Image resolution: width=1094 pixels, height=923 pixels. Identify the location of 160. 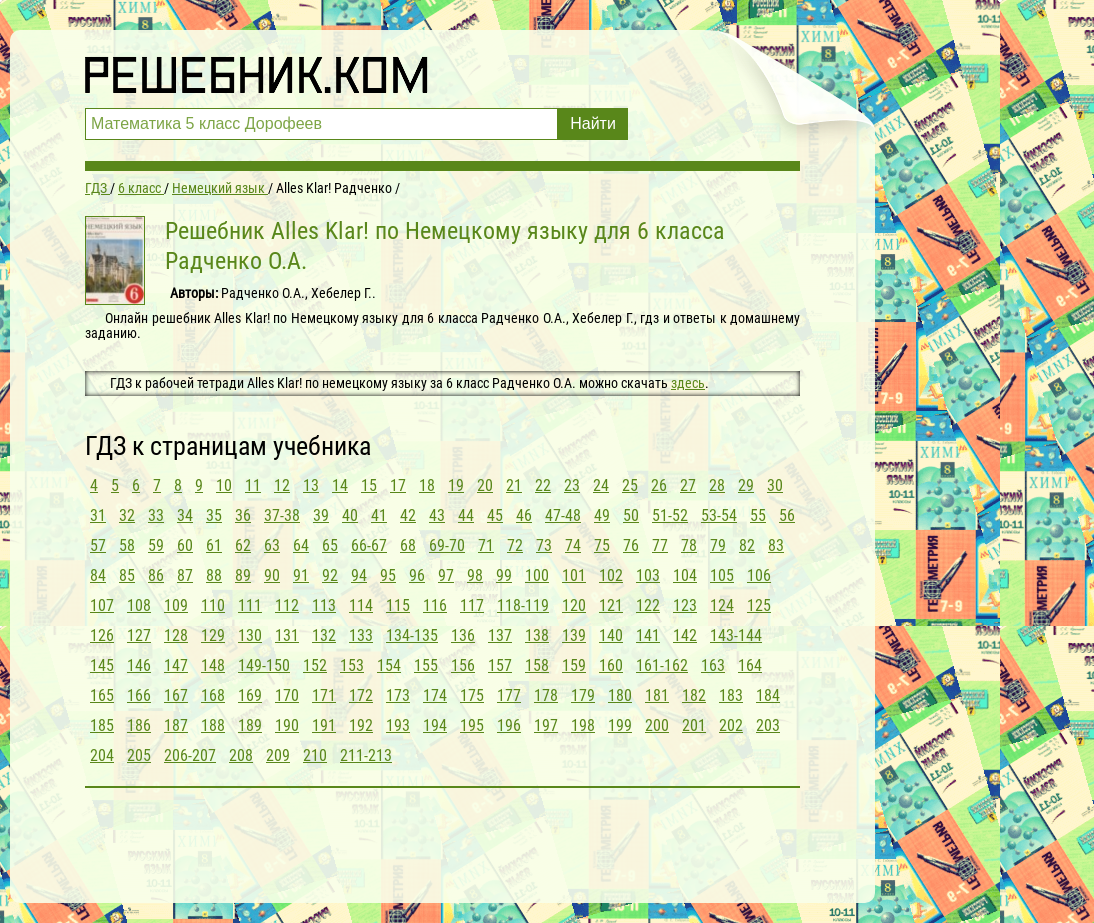
(611, 665).